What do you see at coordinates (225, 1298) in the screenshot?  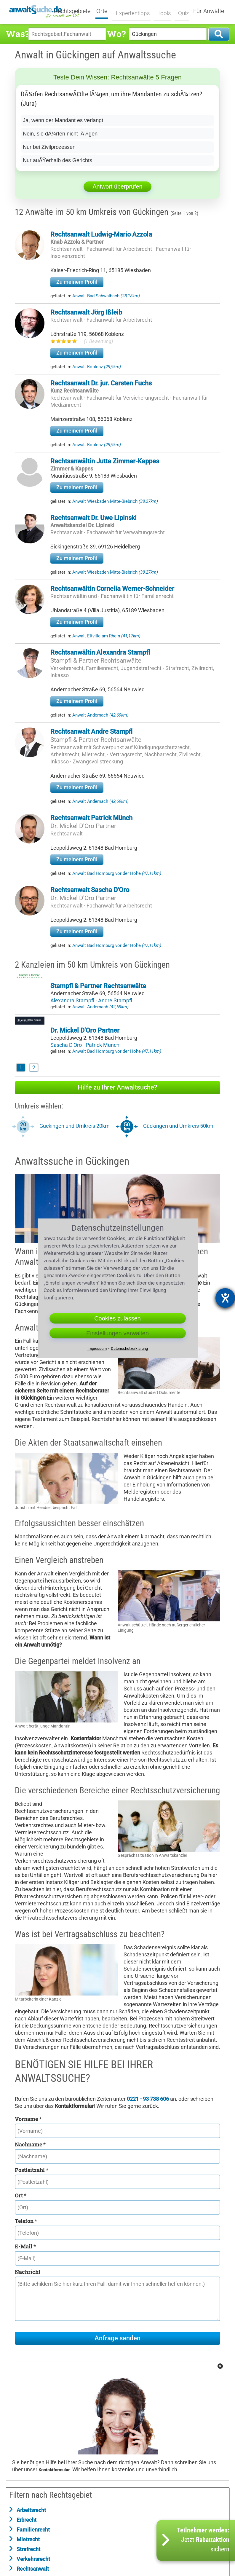 I see `[Hilfetool für Barrierefreiheitseinstellungen öffnen]` at bounding box center [225, 1298].